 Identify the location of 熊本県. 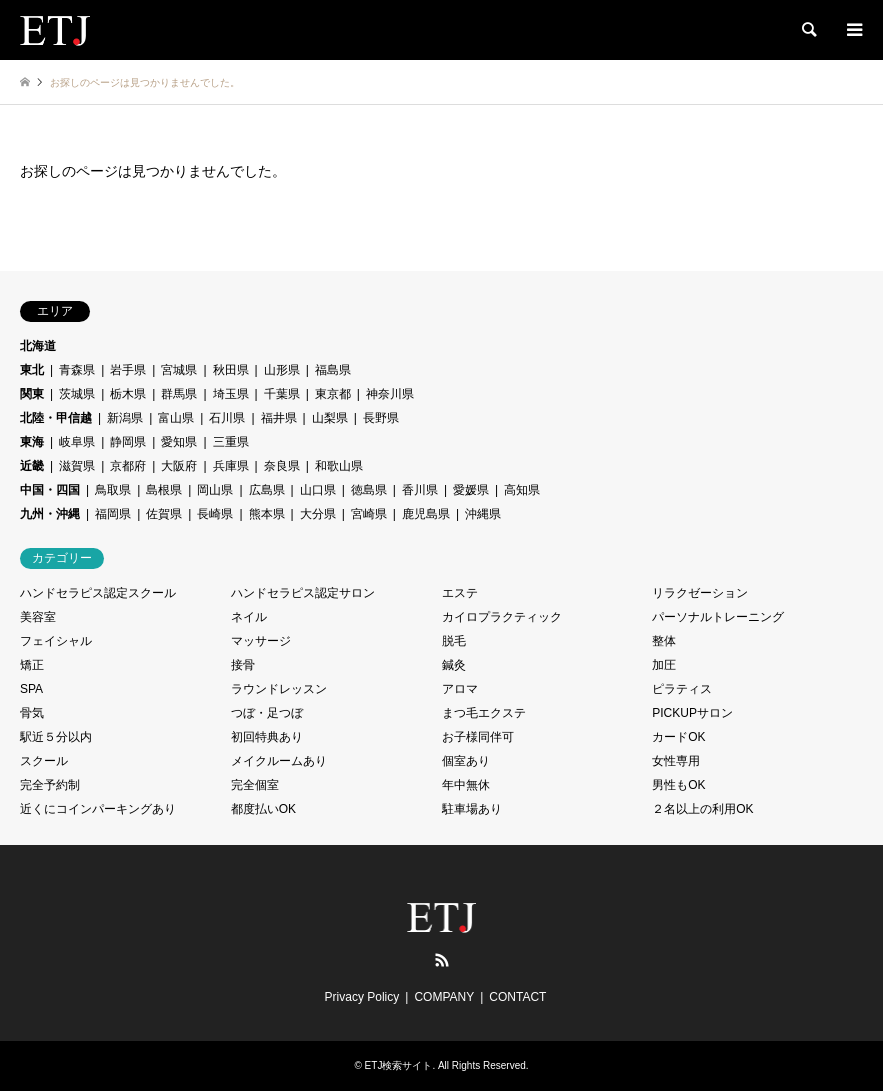
(267, 514).